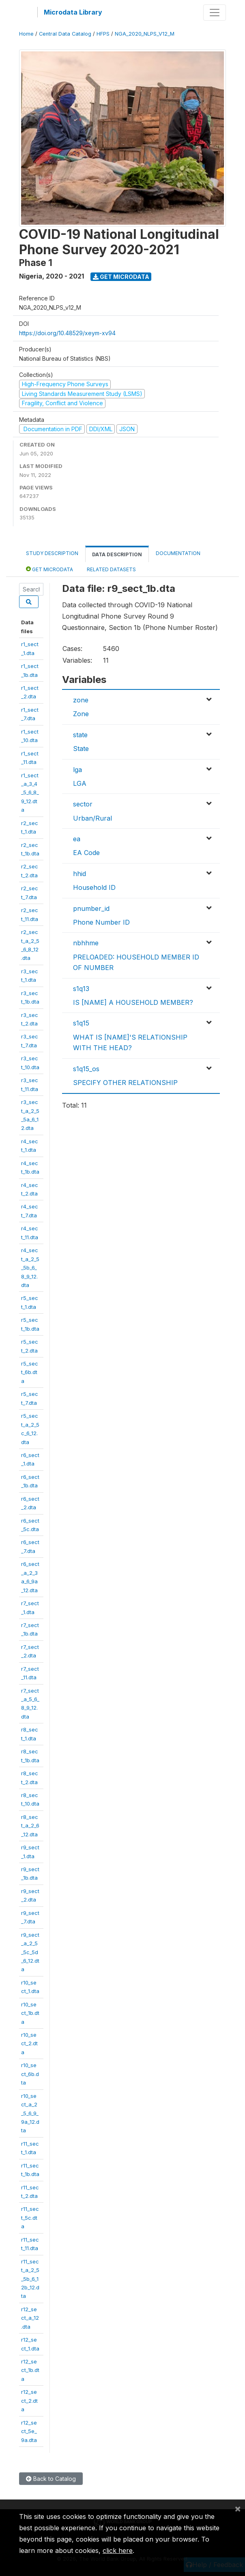 Image resolution: width=245 pixels, height=2576 pixels. Describe the element at coordinates (80, 735) in the screenshot. I see `state` at that location.